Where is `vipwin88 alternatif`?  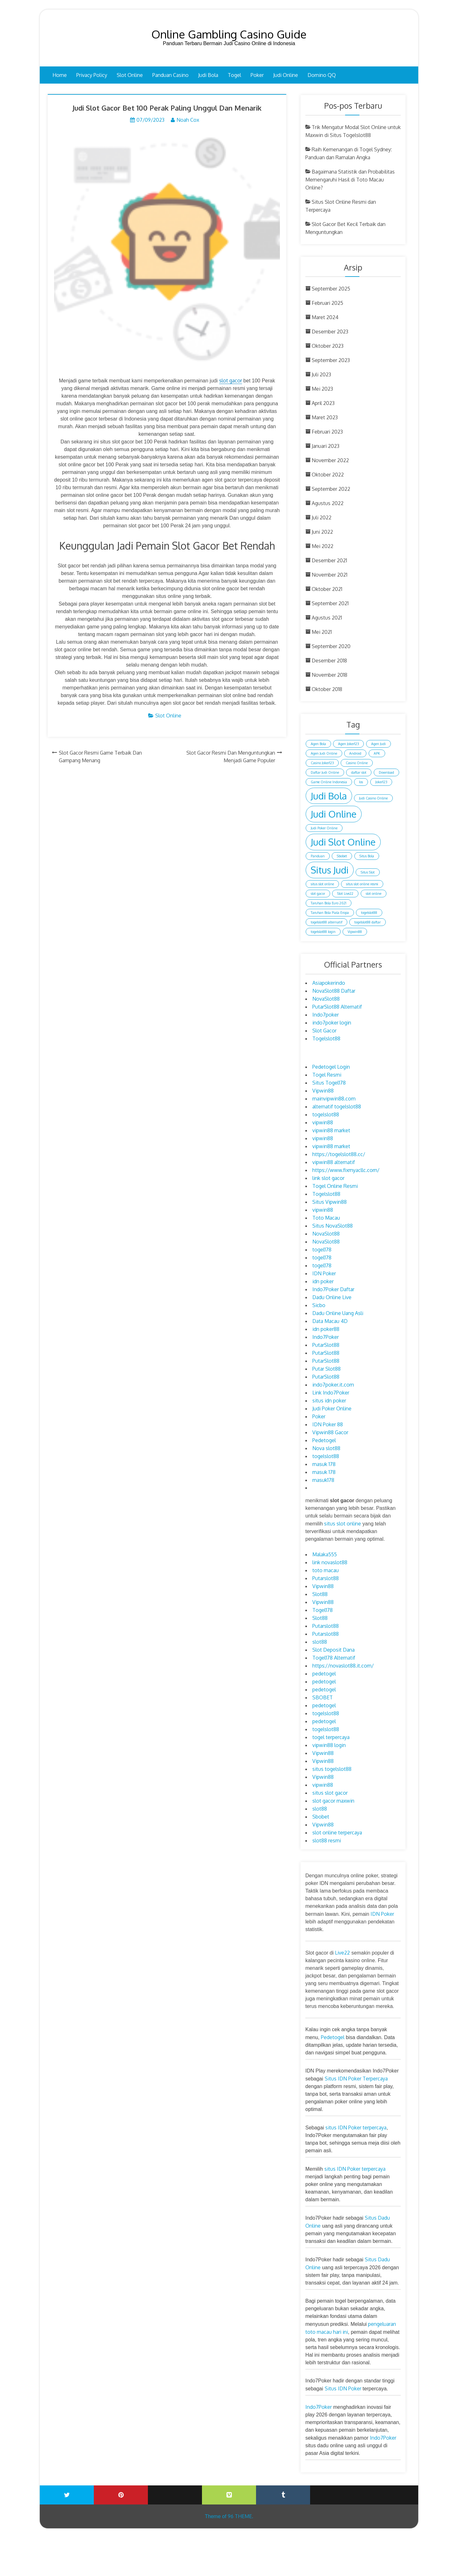
vipwin88 alternatif is located at coordinates (333, 1162).